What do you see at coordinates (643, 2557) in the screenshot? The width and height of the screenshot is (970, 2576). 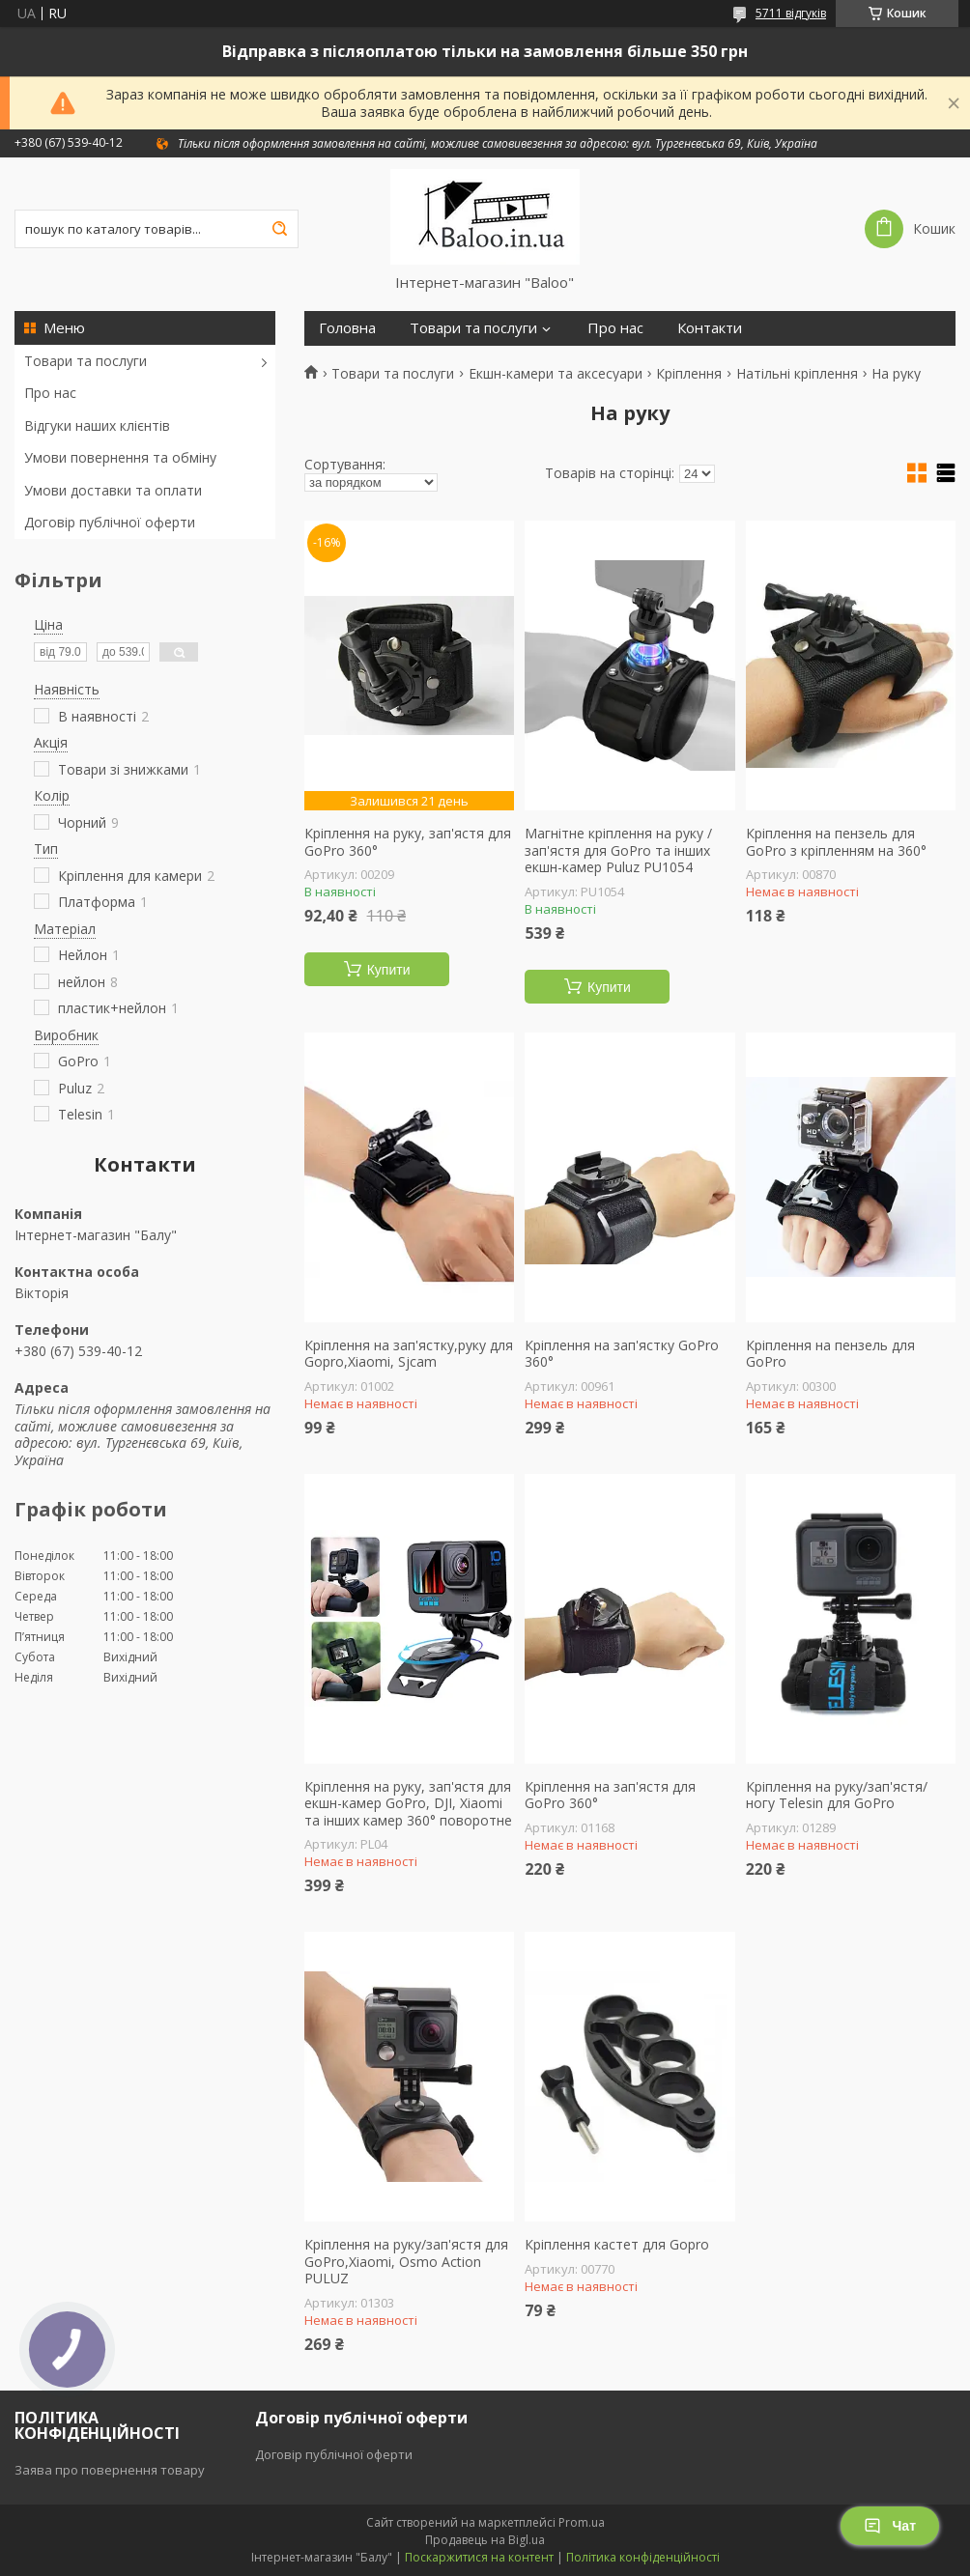 I see `Політика конфіденційності` at bounding box center [643, 2557].